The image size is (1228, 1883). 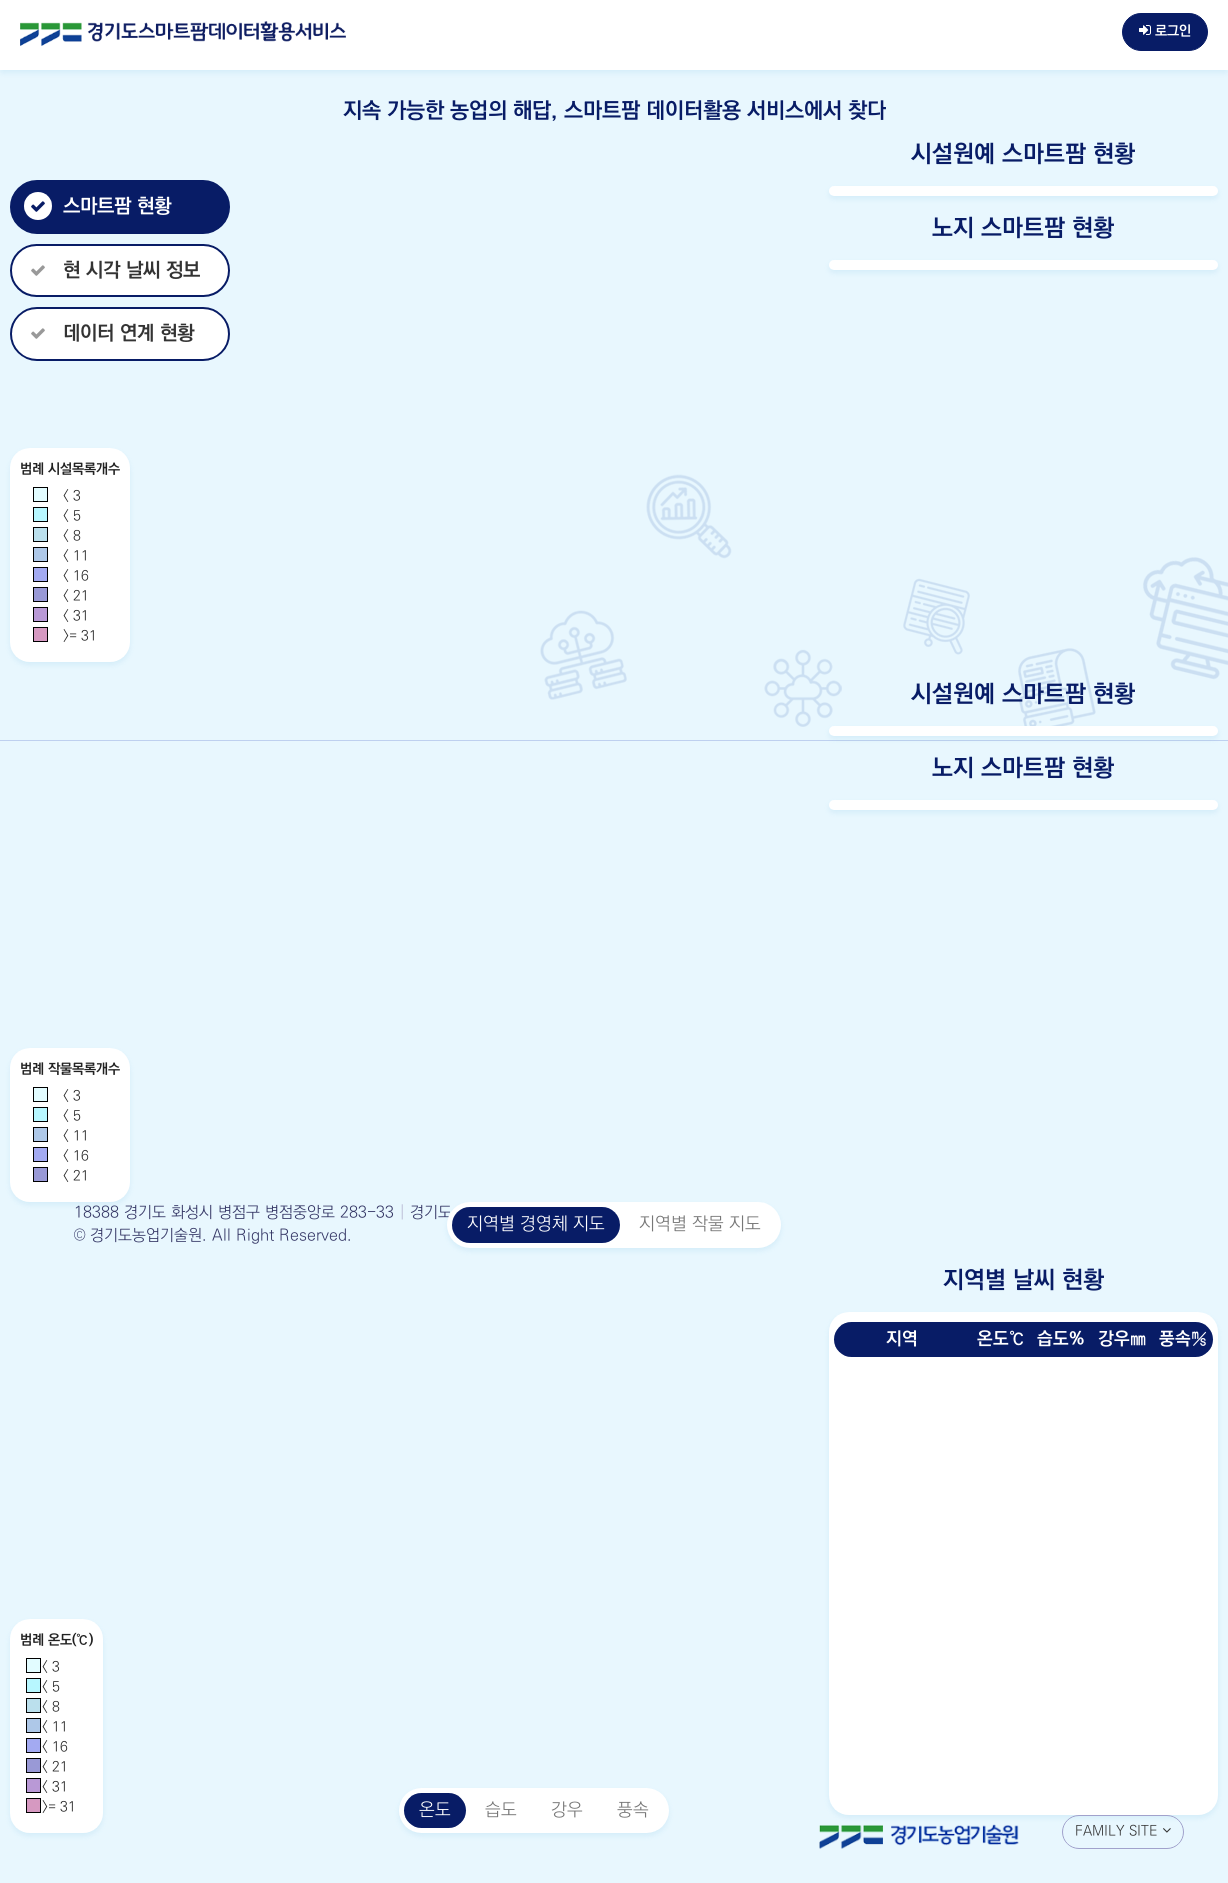 What do you see at coordinates (109, 333) in the screenshot?
I see `데이터 연계 현황` at bounding box center [109, 333].